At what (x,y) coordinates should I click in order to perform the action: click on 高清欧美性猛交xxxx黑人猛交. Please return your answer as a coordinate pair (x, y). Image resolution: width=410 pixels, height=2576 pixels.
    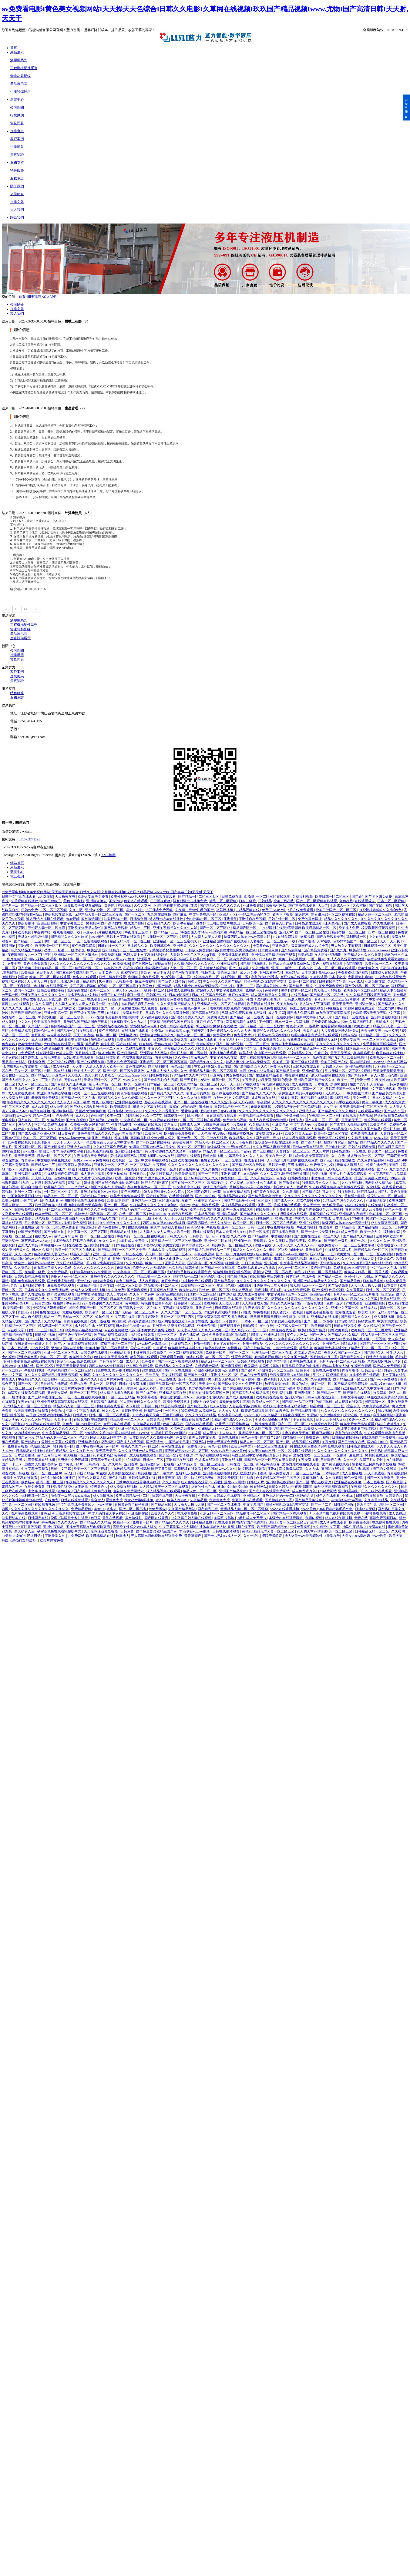
    Looking at the image, I should click on (152, 1138).